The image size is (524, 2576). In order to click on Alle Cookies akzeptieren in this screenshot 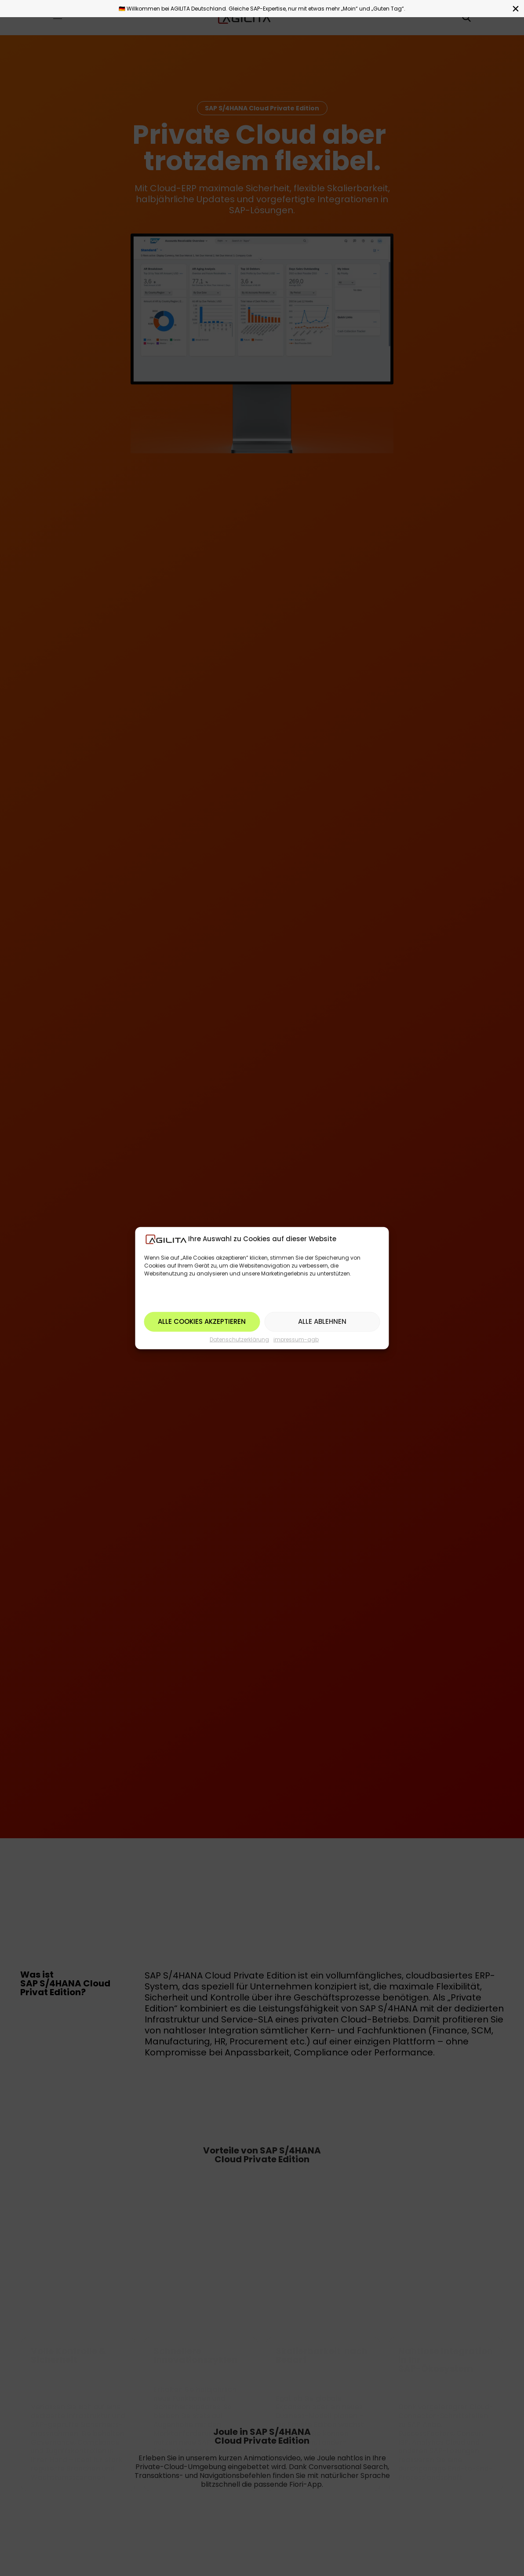, I will do `click(202, 1321)`.